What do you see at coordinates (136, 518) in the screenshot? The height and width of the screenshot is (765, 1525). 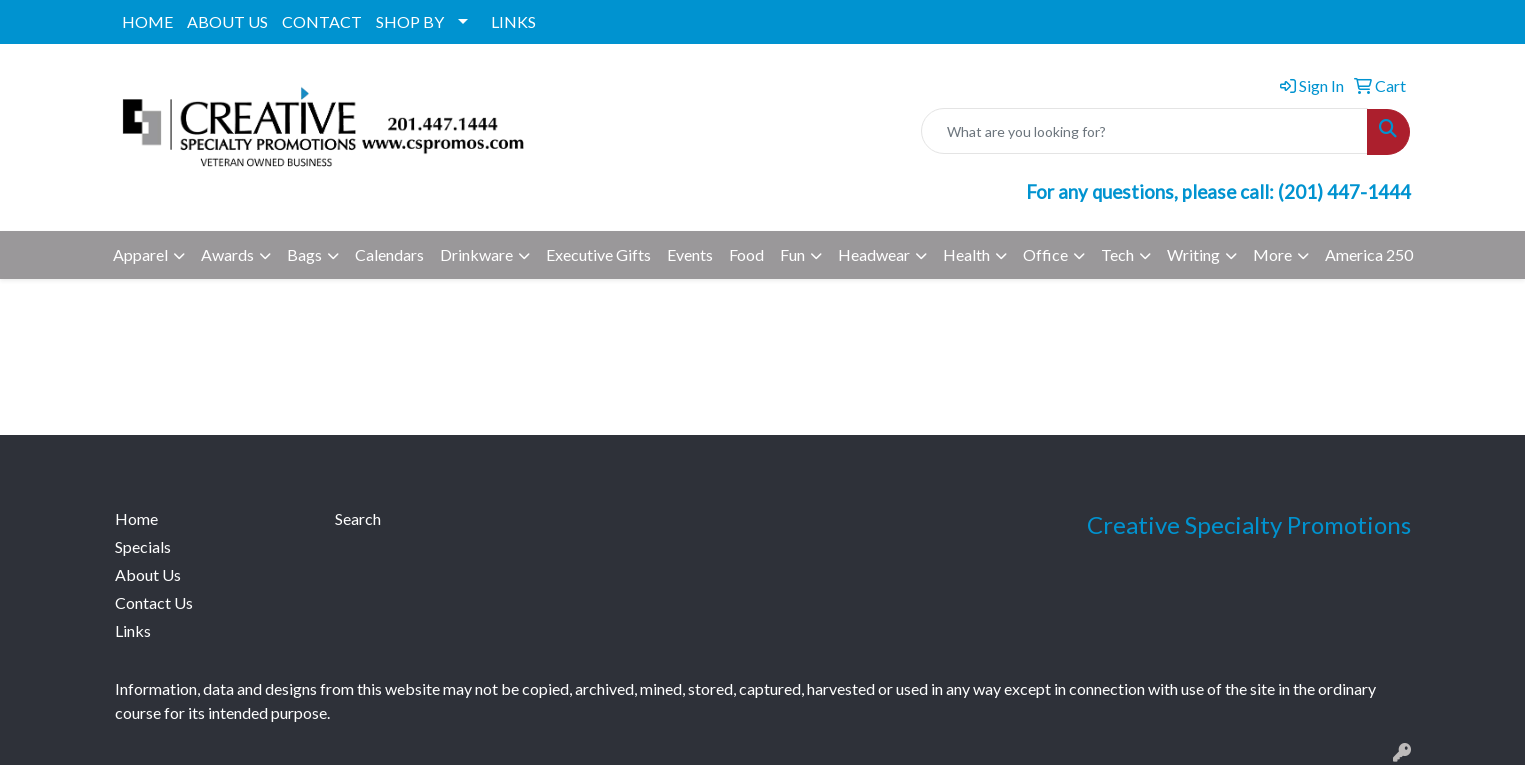 I see `Home` at bounding box center [136, 518].